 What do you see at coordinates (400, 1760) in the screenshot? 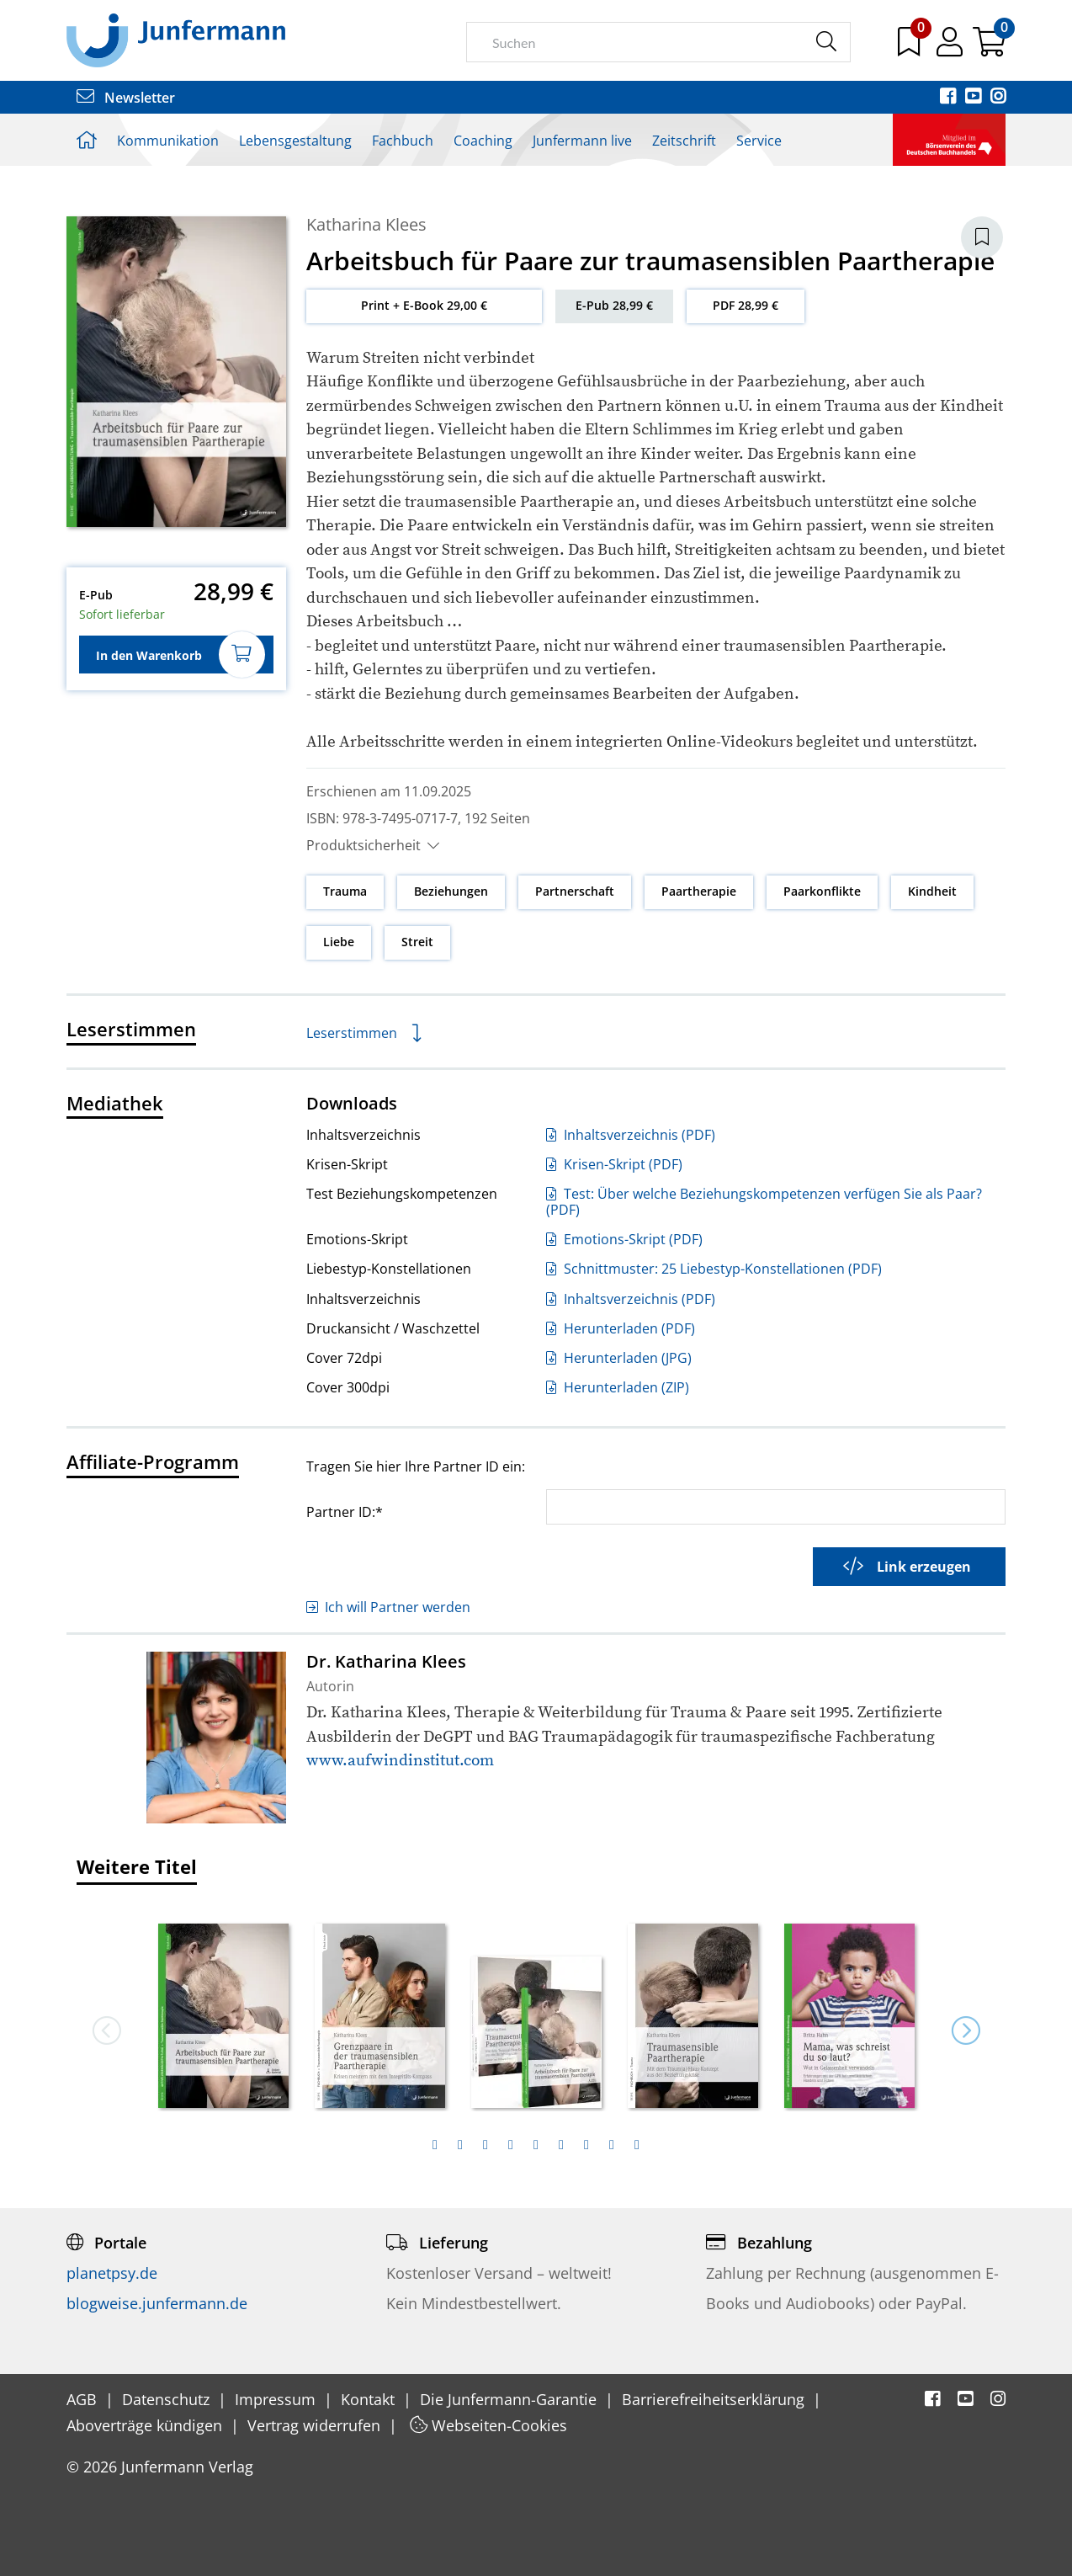
I see `www.aufwindinstitut.com` at bounding box center [400, 1760].